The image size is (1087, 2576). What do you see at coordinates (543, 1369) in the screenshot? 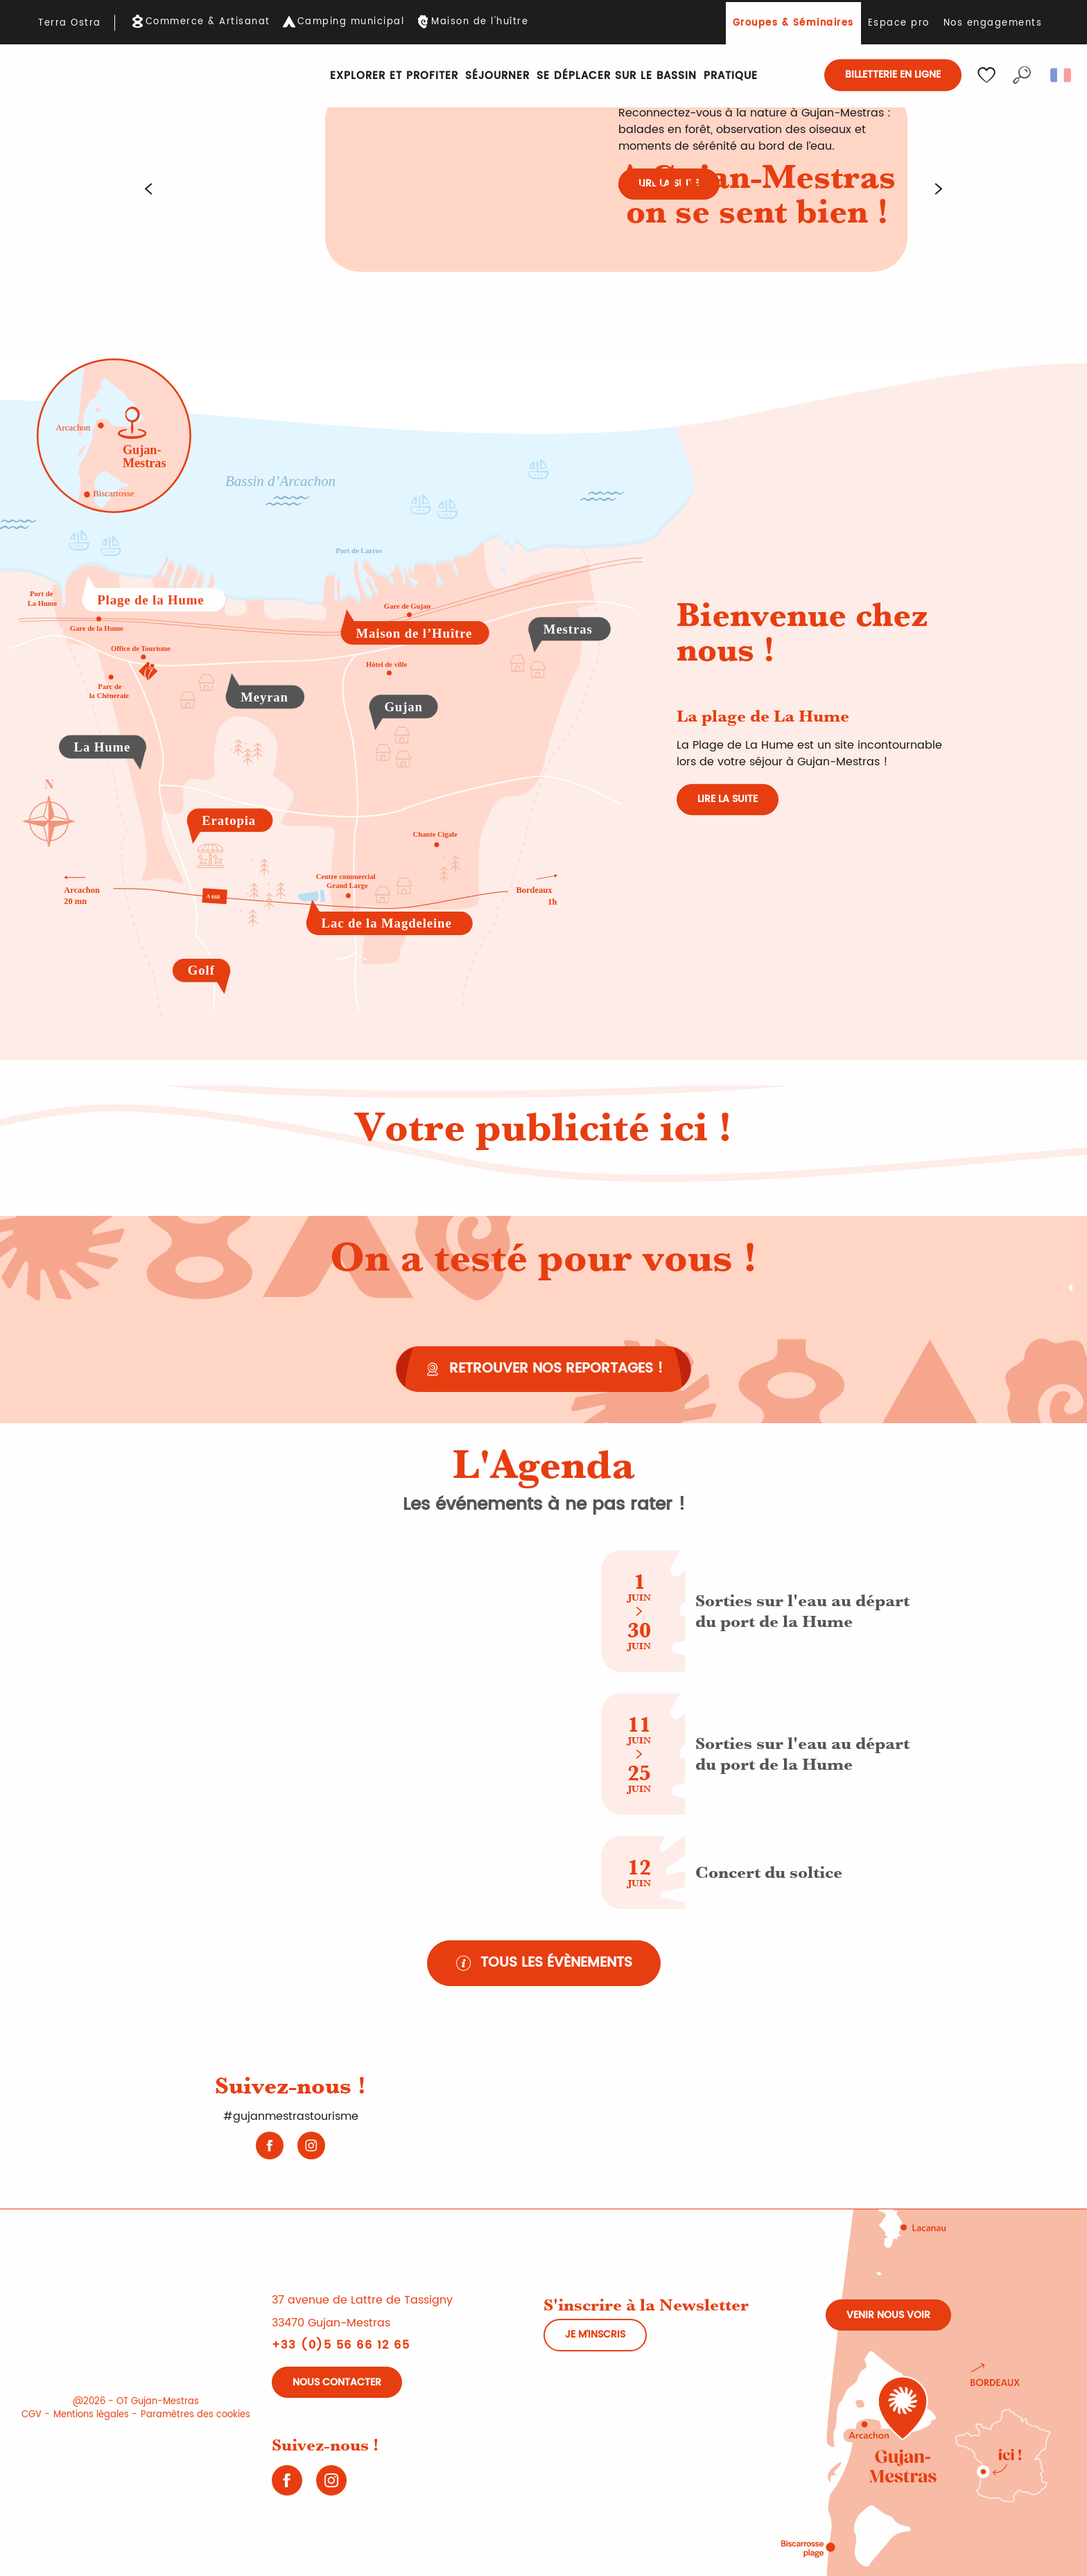
I see `[Retrouver nos reportages !]` at bounding box center [543, 1369].